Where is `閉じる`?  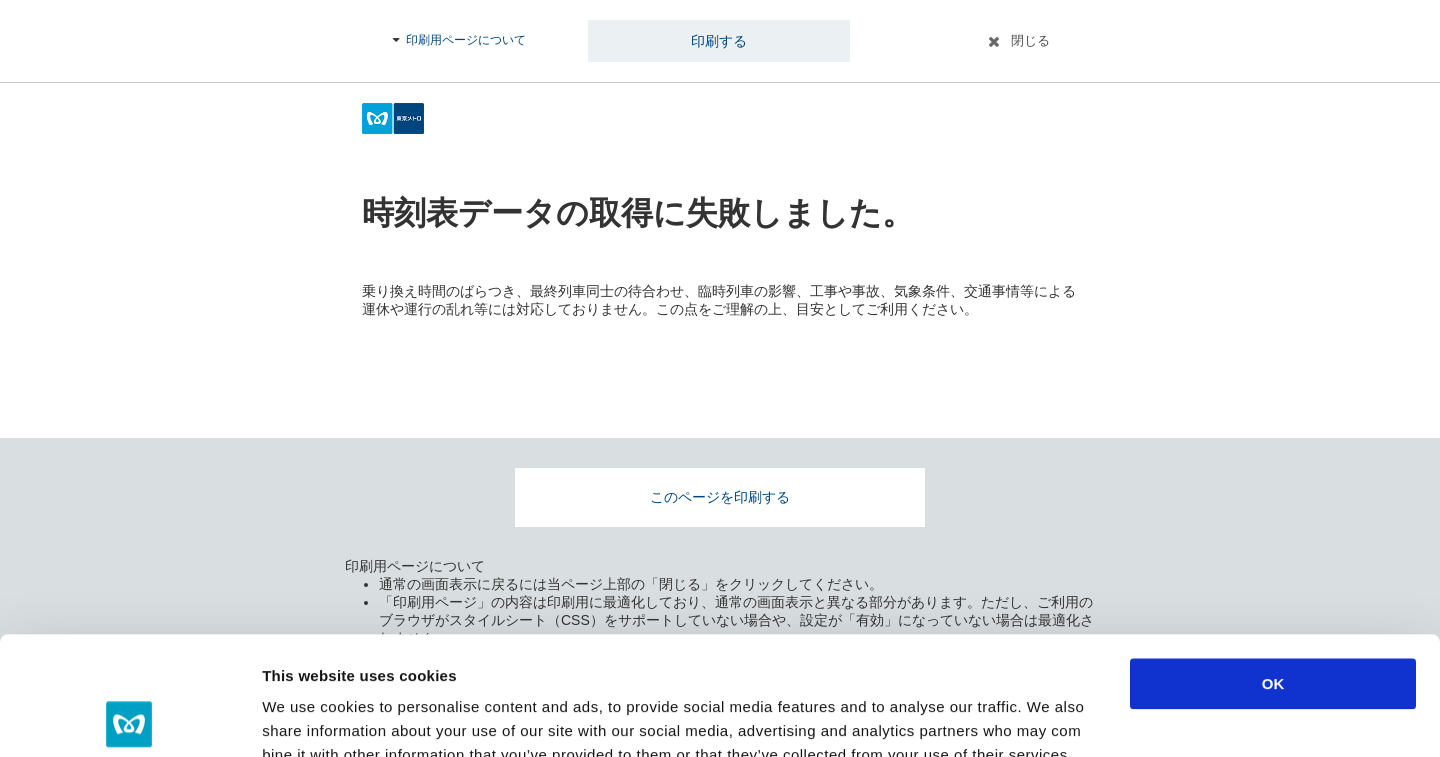
閉じる is located at coordinates (1030, 40).